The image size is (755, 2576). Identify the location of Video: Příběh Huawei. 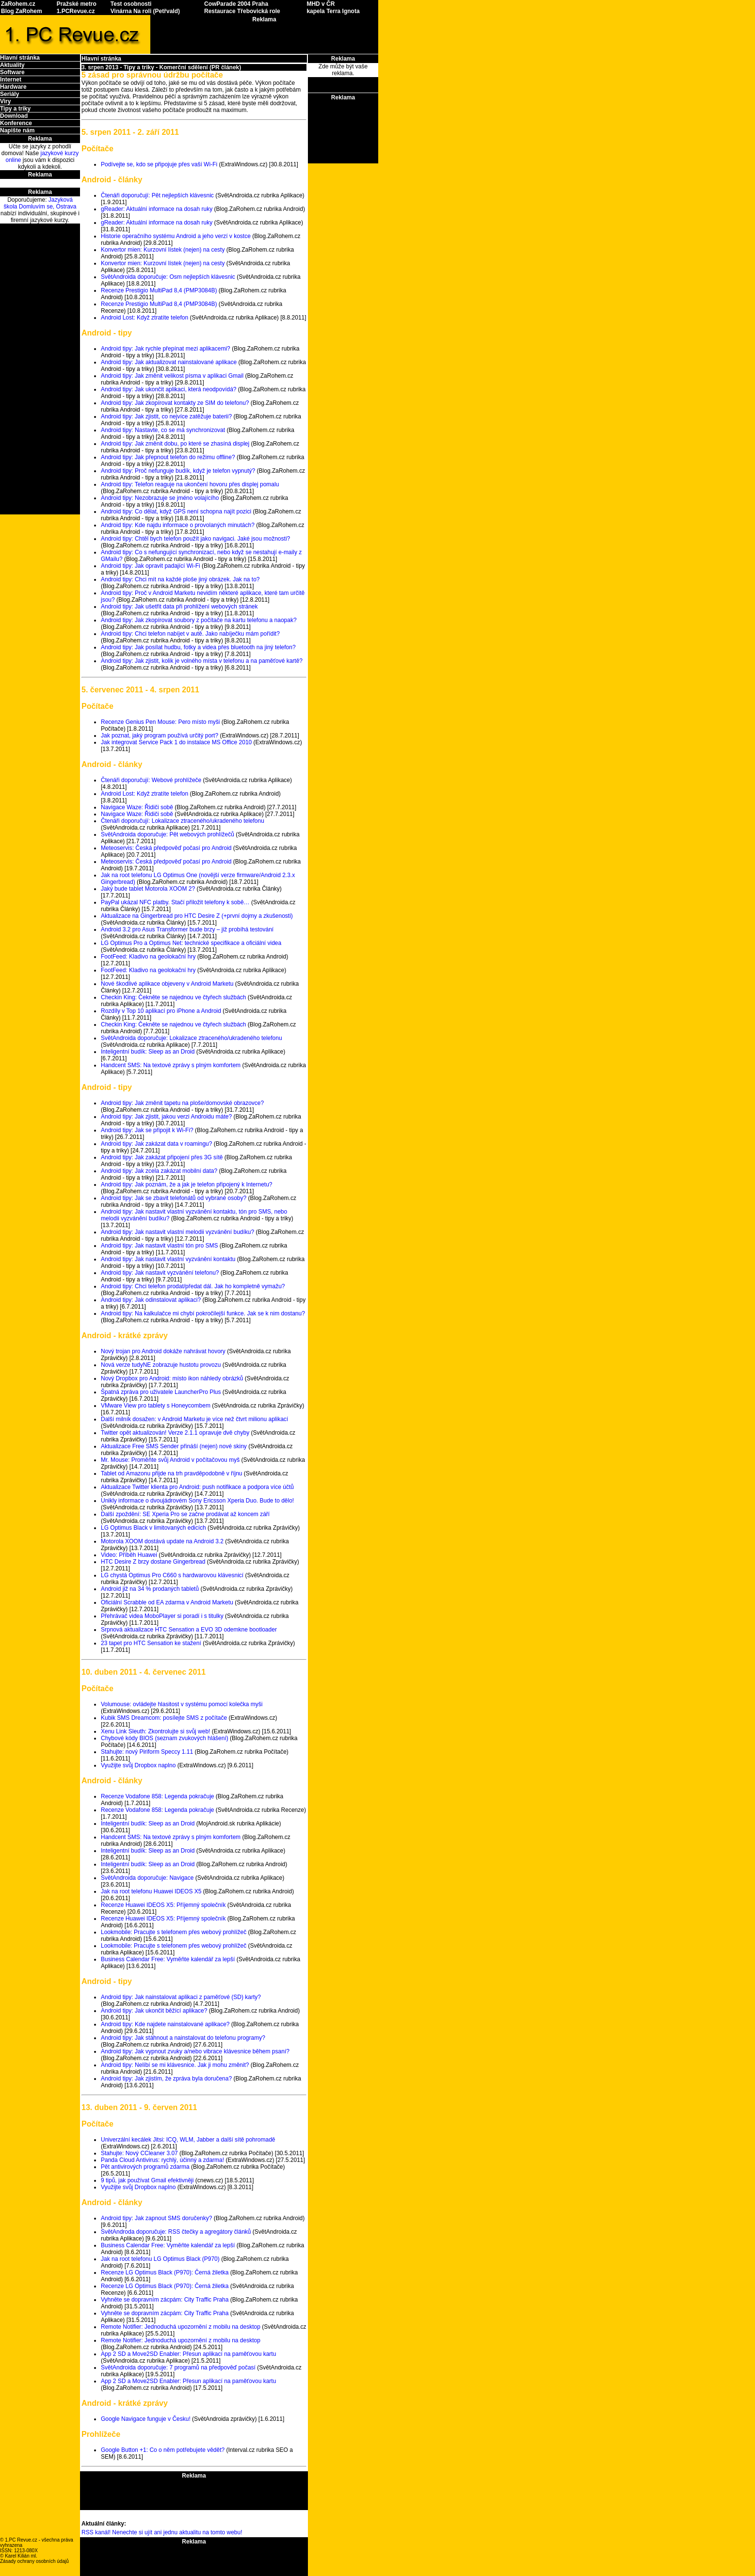
(129, 1555).